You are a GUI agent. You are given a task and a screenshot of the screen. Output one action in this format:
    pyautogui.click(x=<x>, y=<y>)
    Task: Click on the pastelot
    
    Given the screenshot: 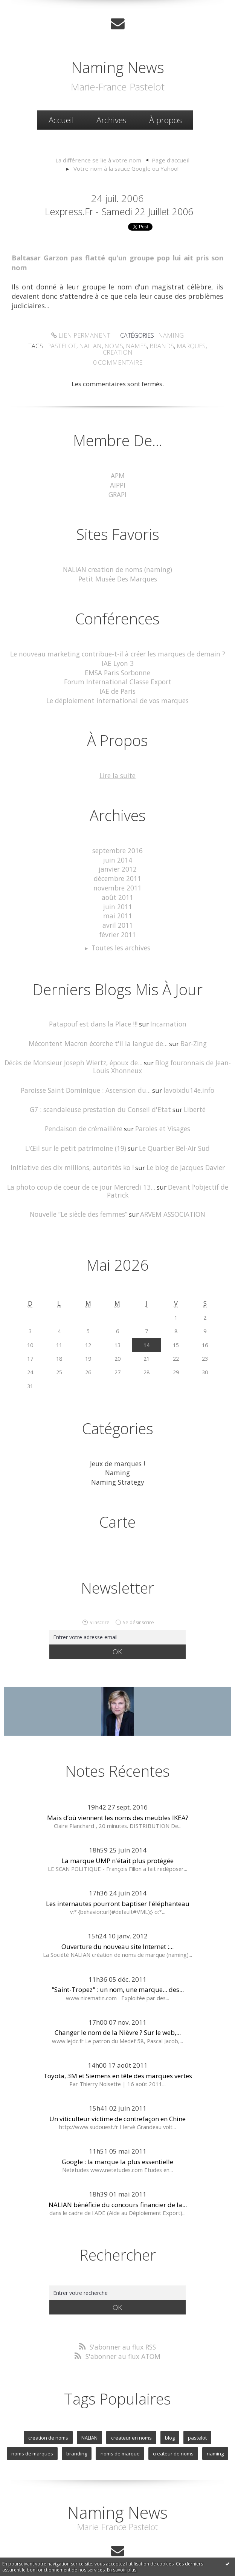 What is the action you would take?
    pyautogui.click(x=50, y=345)
    